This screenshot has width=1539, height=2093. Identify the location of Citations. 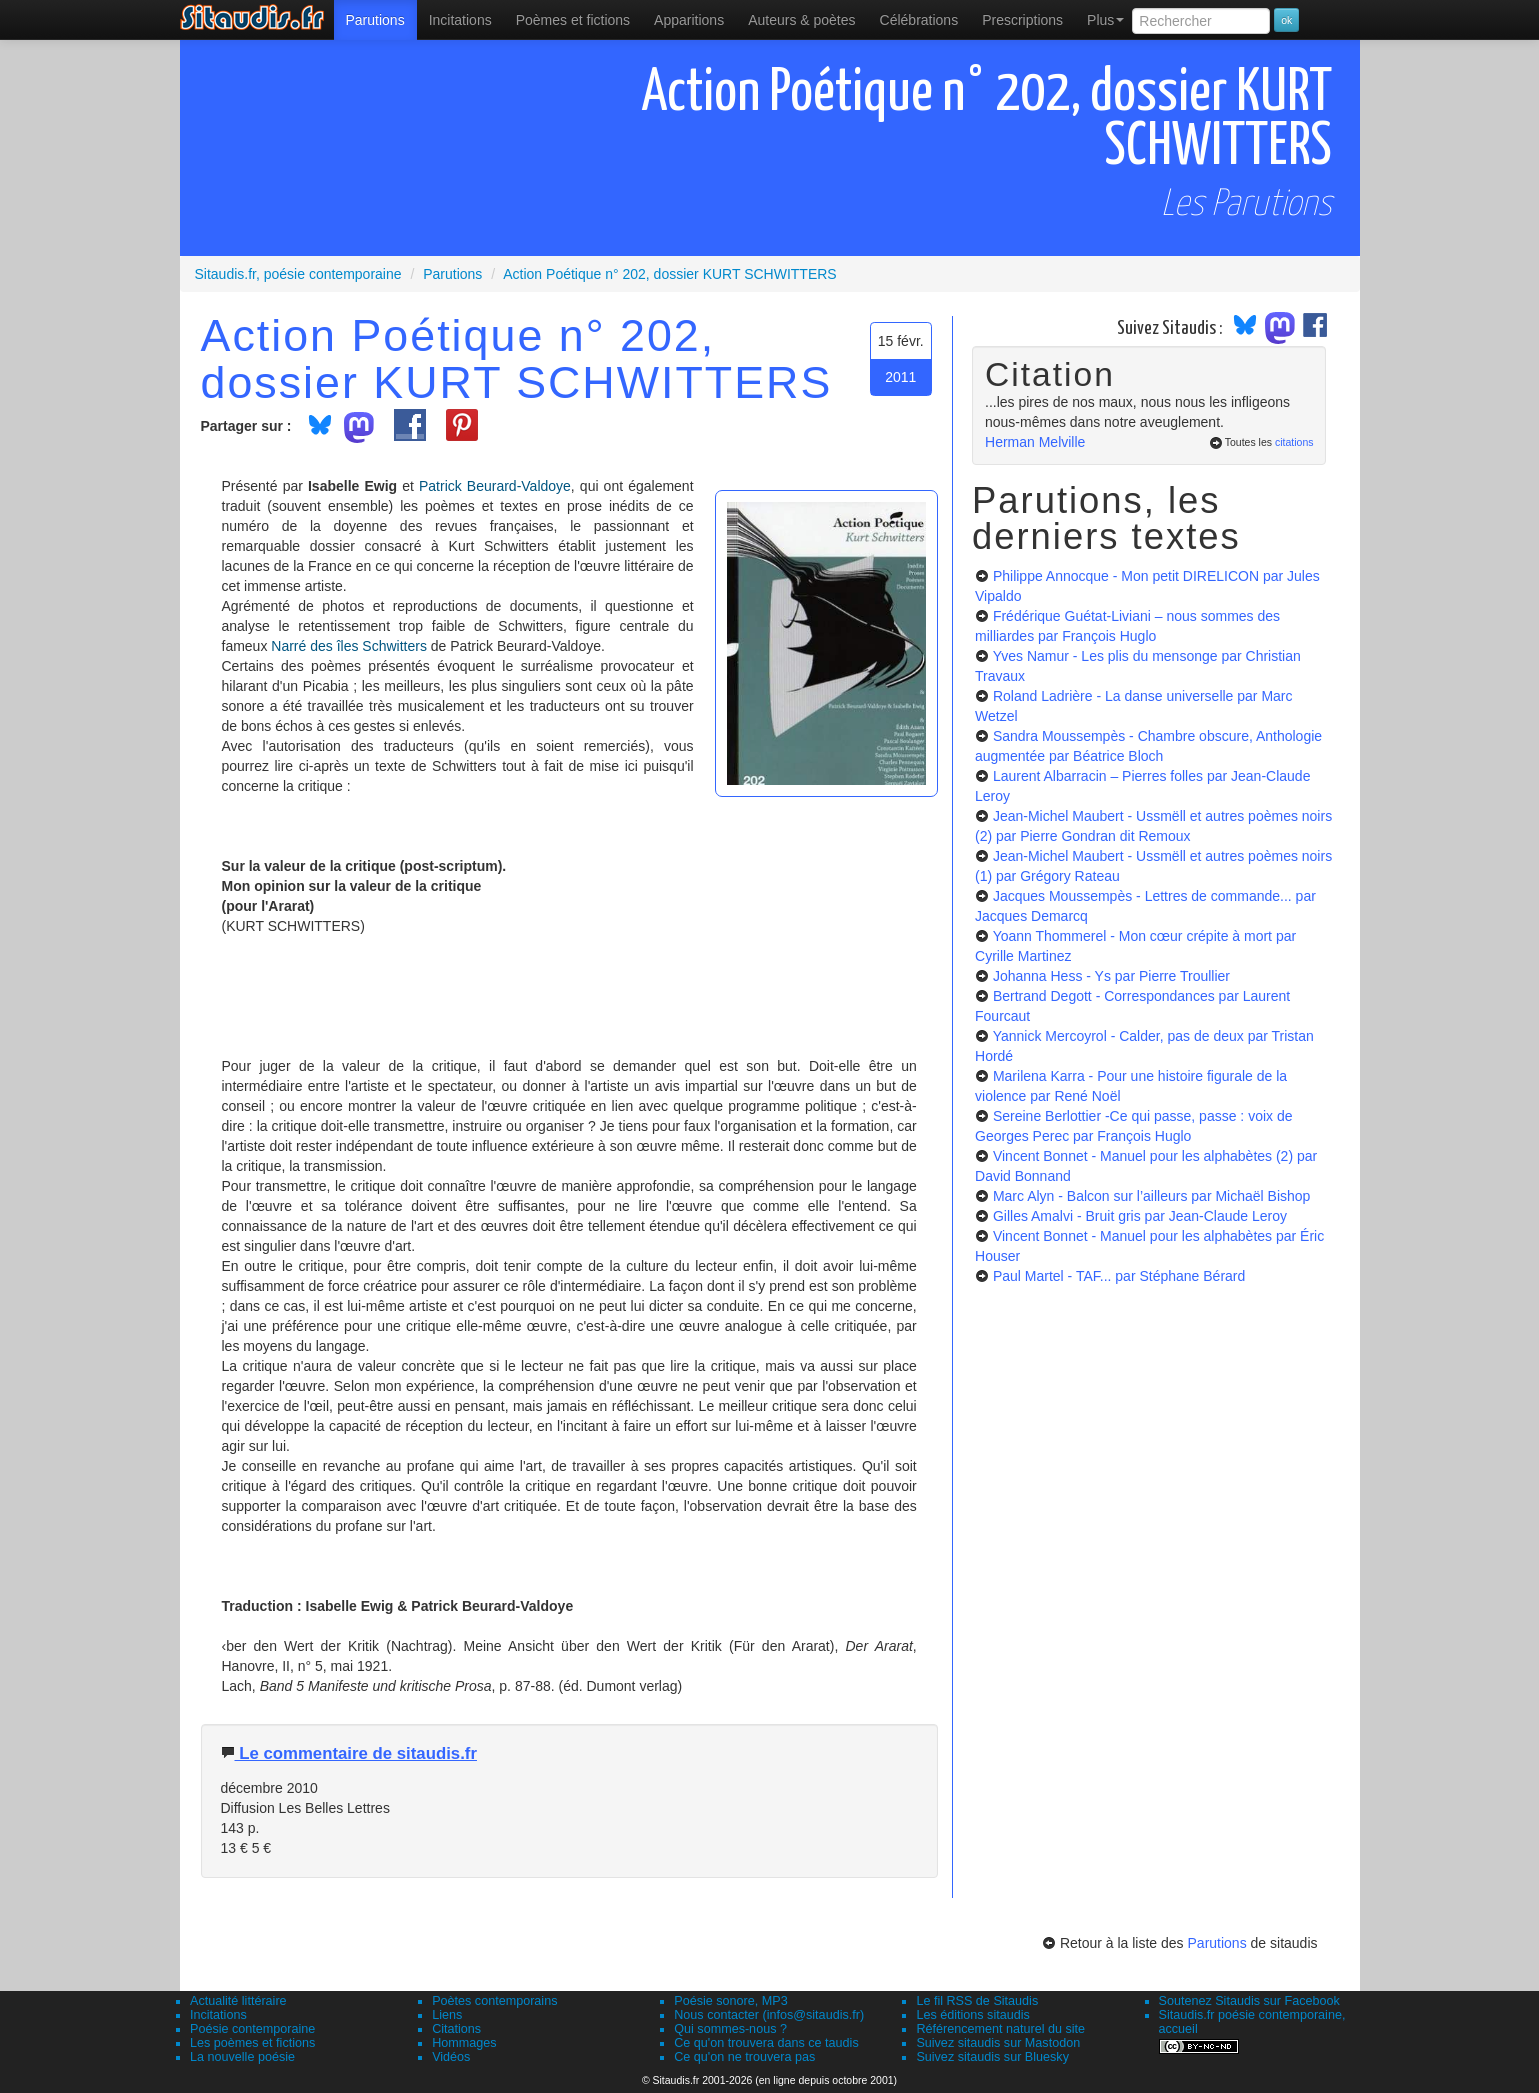
(456, 2029).